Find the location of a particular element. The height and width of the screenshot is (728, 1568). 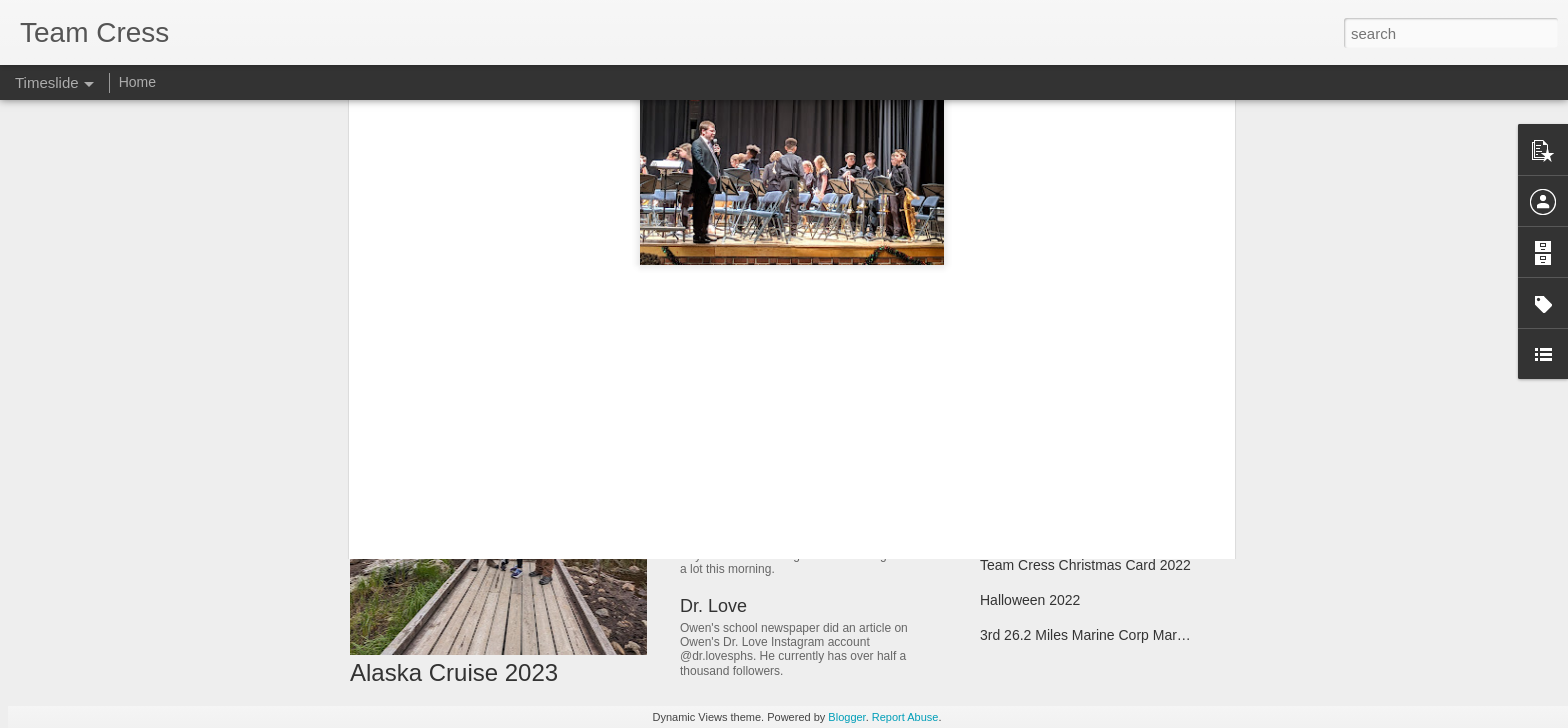

Report Abuse is located at coordinates (905, 717).